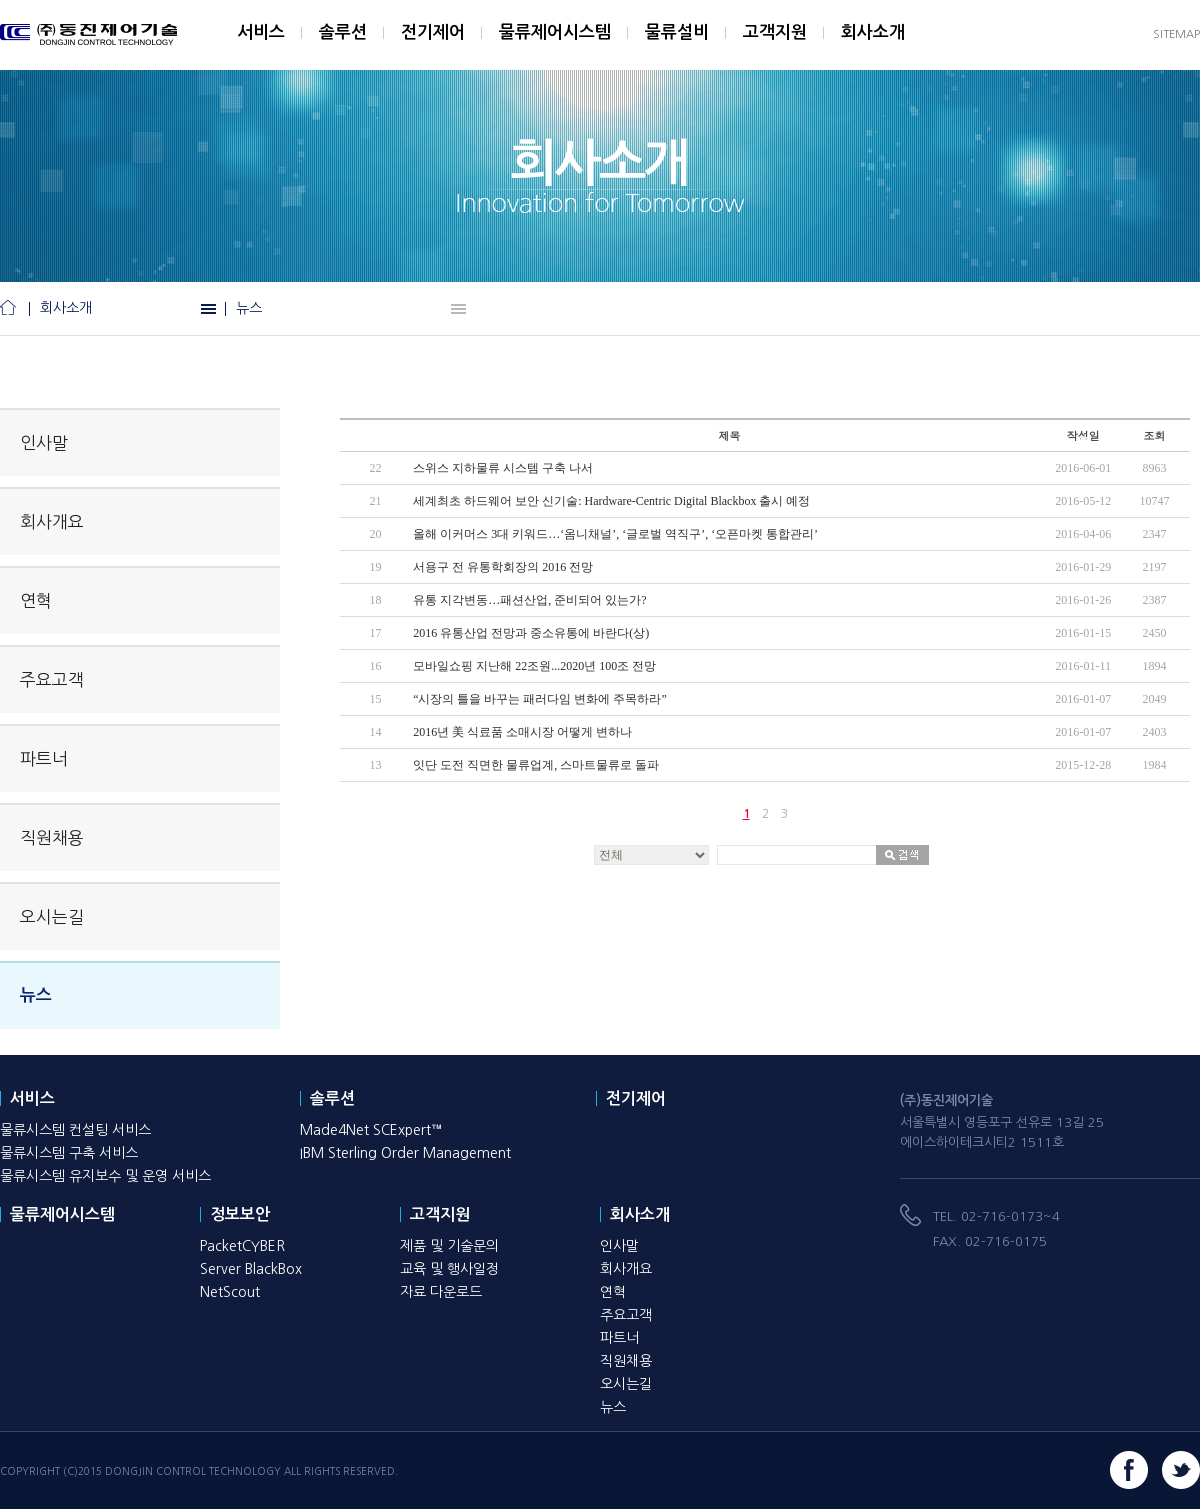  What do you see at coordinates (1154, 699) in the screenshot?
I see `2049` at bounding box center [1154, 699].